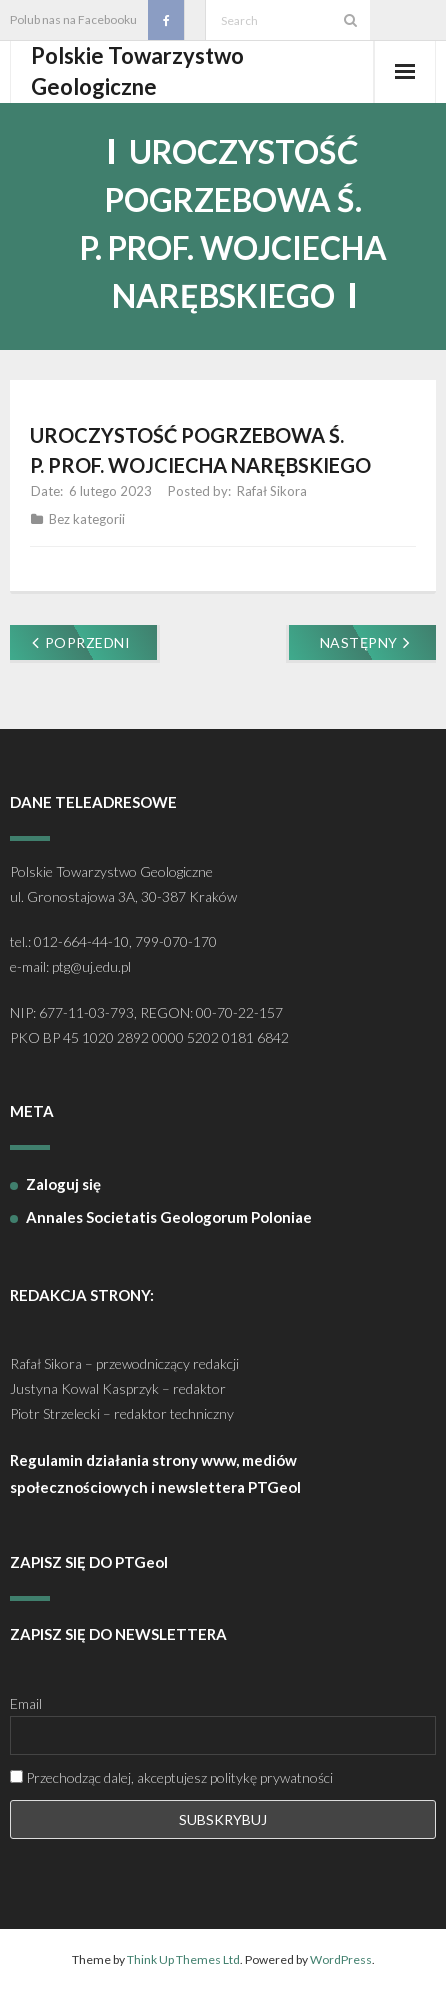 The width and height of the screenshot is (446, 2006). Describe the element at coordinates (341, 1959) in the screenshot. I see `WordPress` at that location.